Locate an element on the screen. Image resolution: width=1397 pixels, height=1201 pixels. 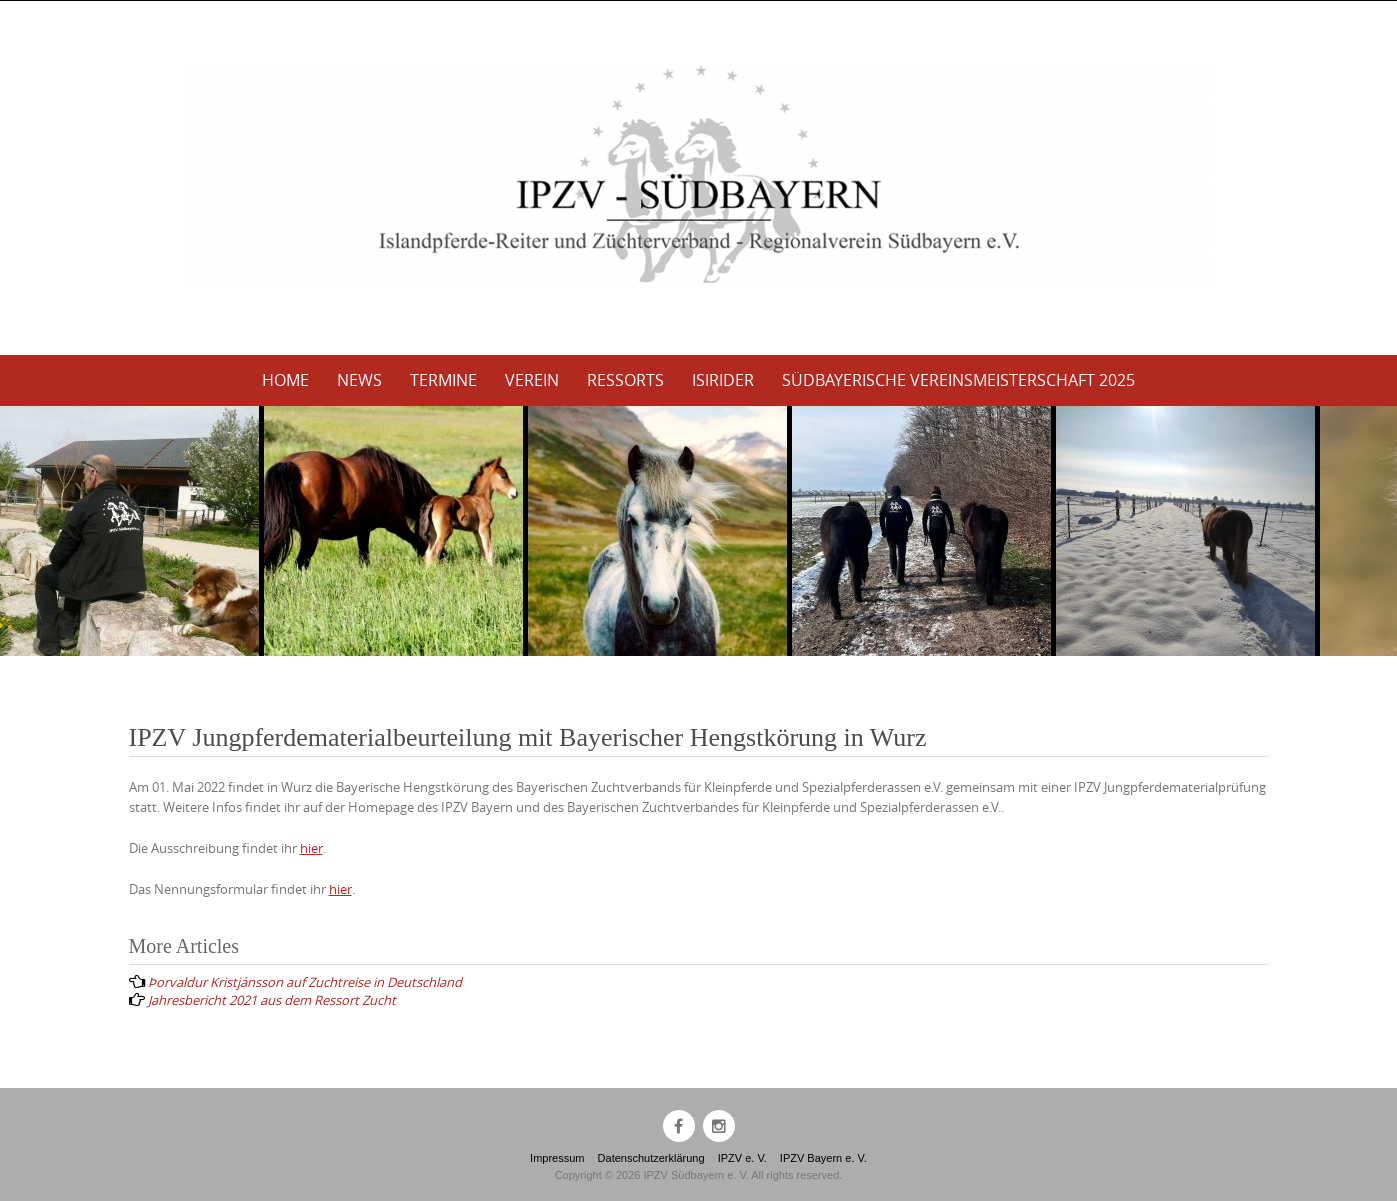
Datenschutzerklärung is located at coordinates (651, 1158).